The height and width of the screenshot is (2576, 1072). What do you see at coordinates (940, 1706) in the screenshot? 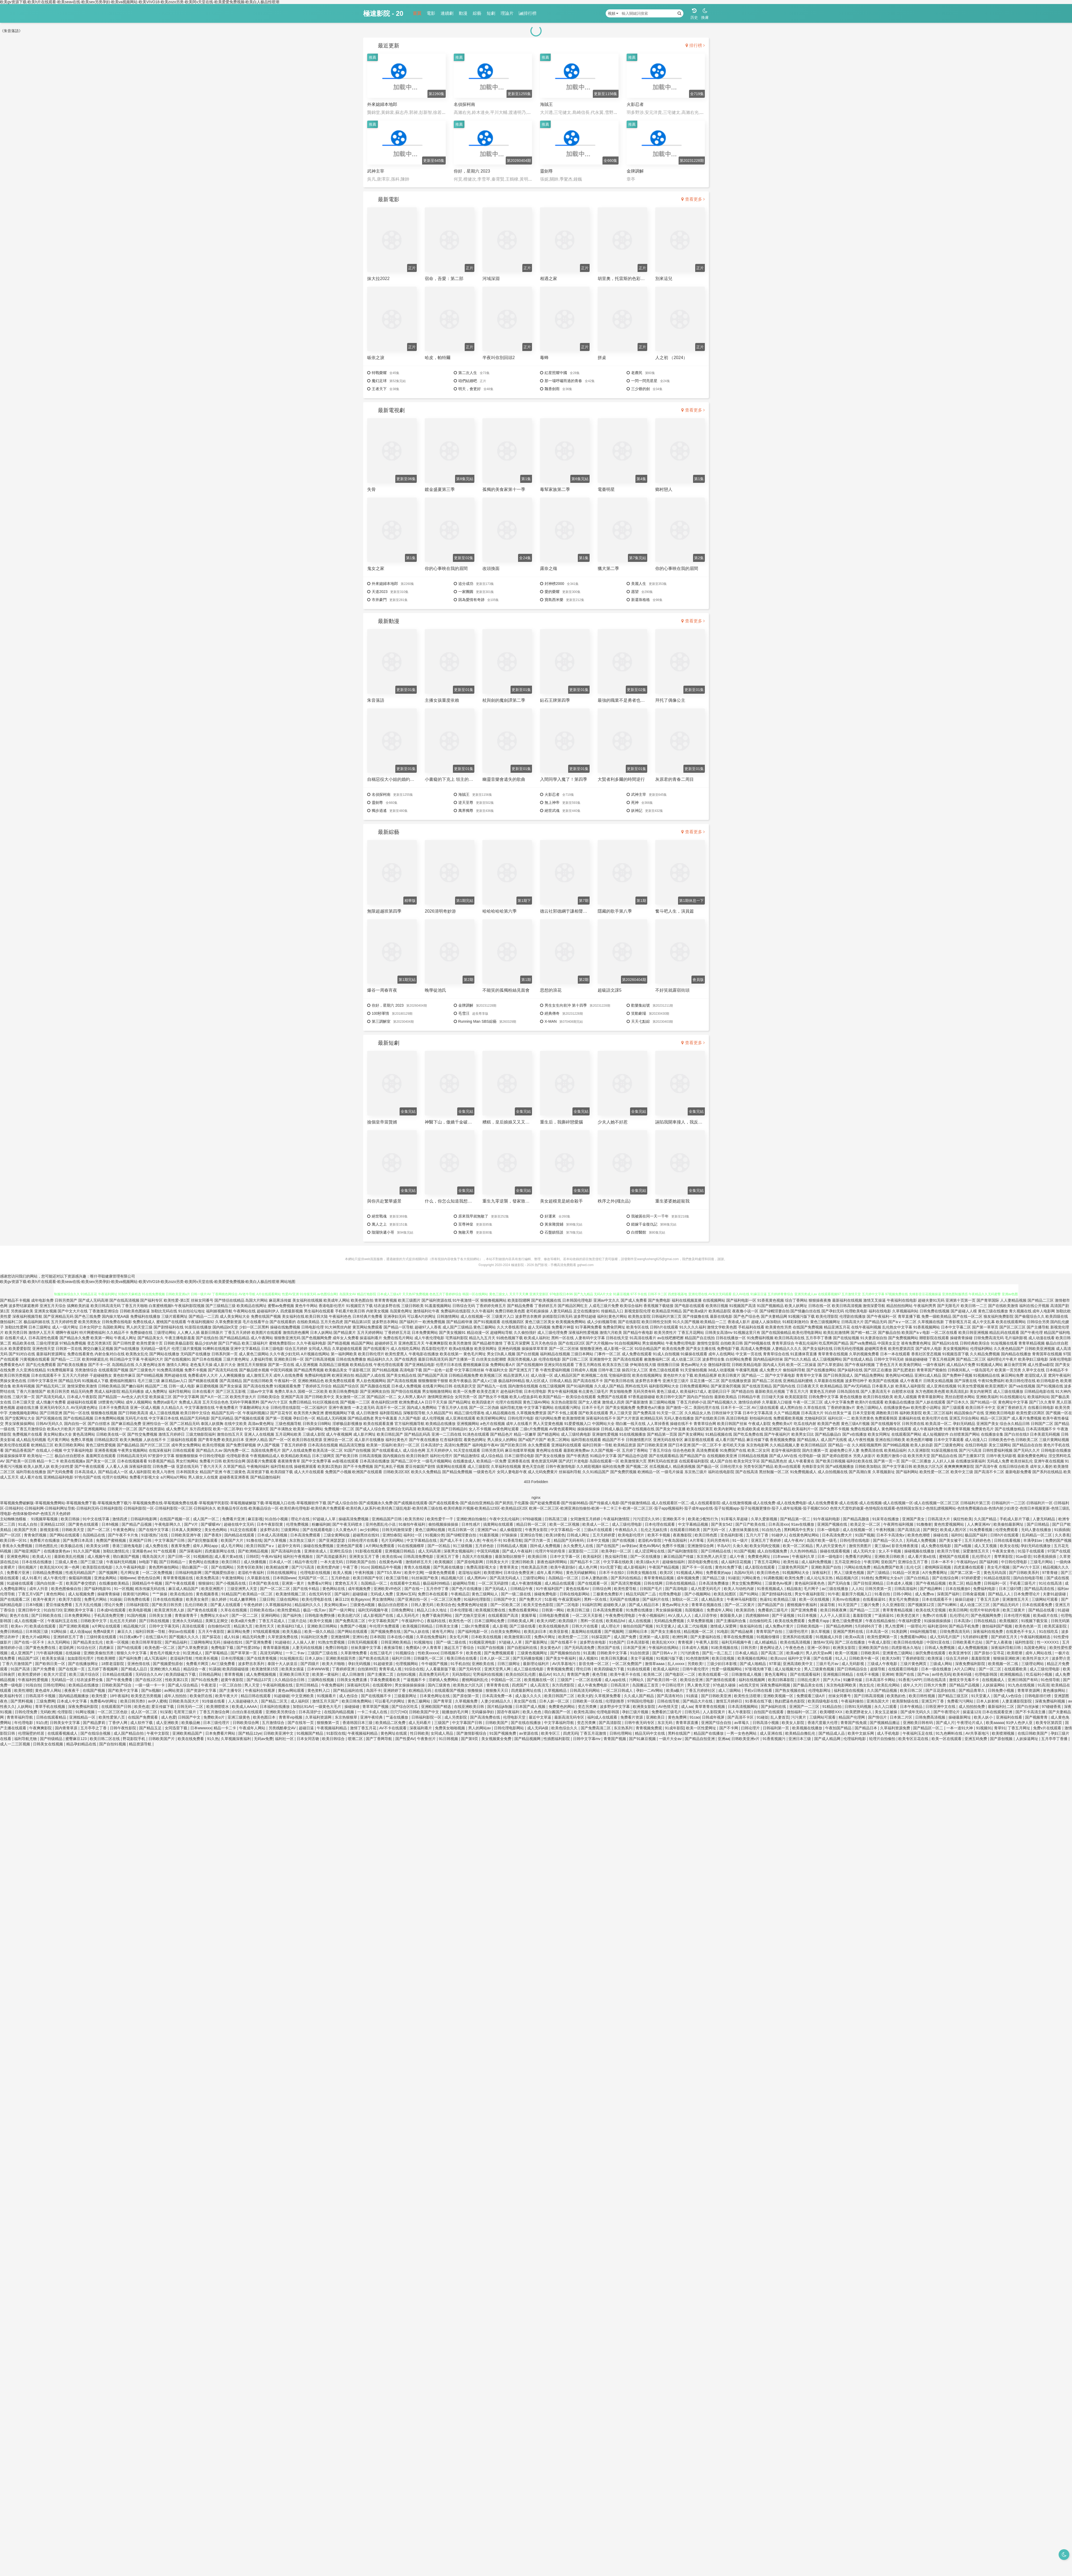
I see `日韩亚洲中文在线` at bounding box center [940, 1706].